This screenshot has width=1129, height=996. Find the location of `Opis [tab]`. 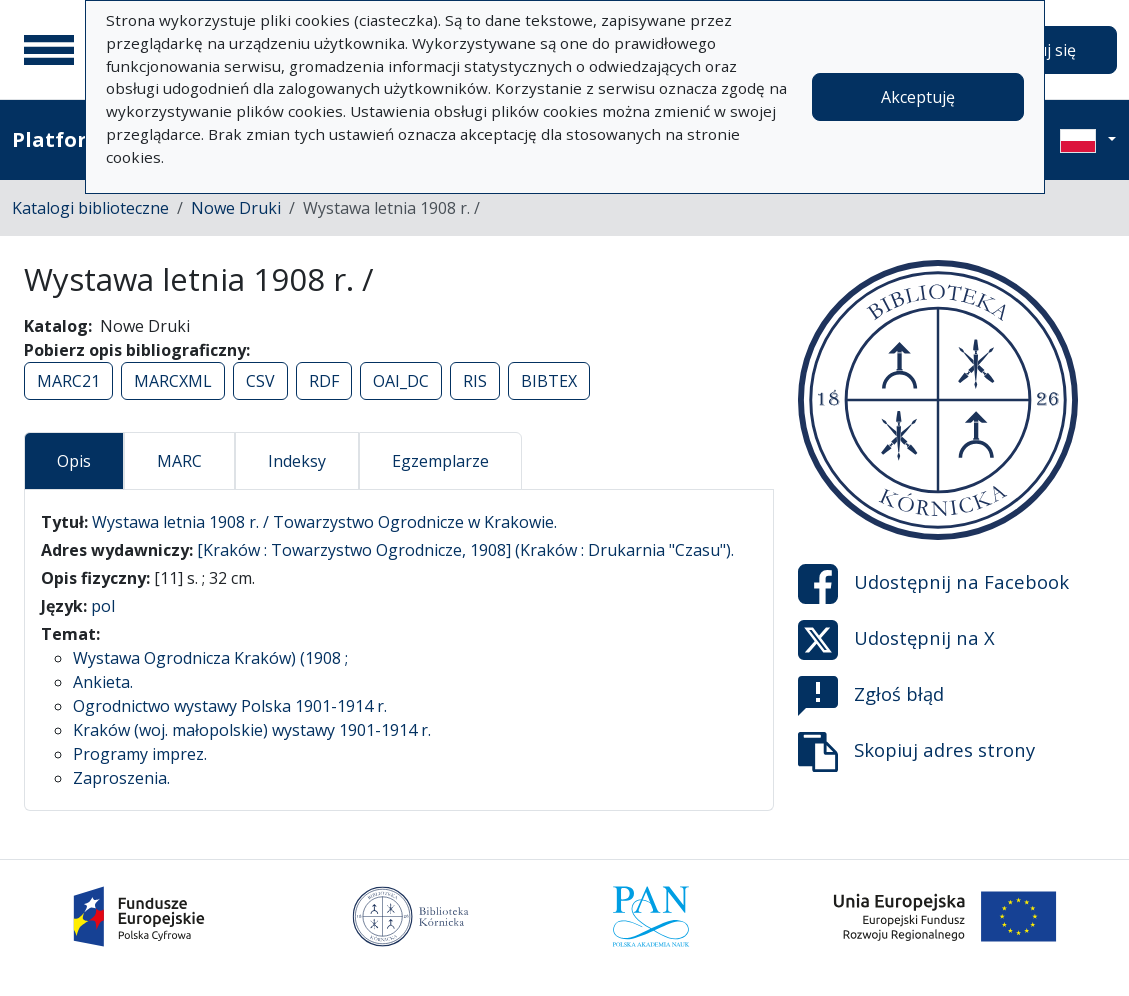

Opis [tab] is located at coordinates (74, 461).